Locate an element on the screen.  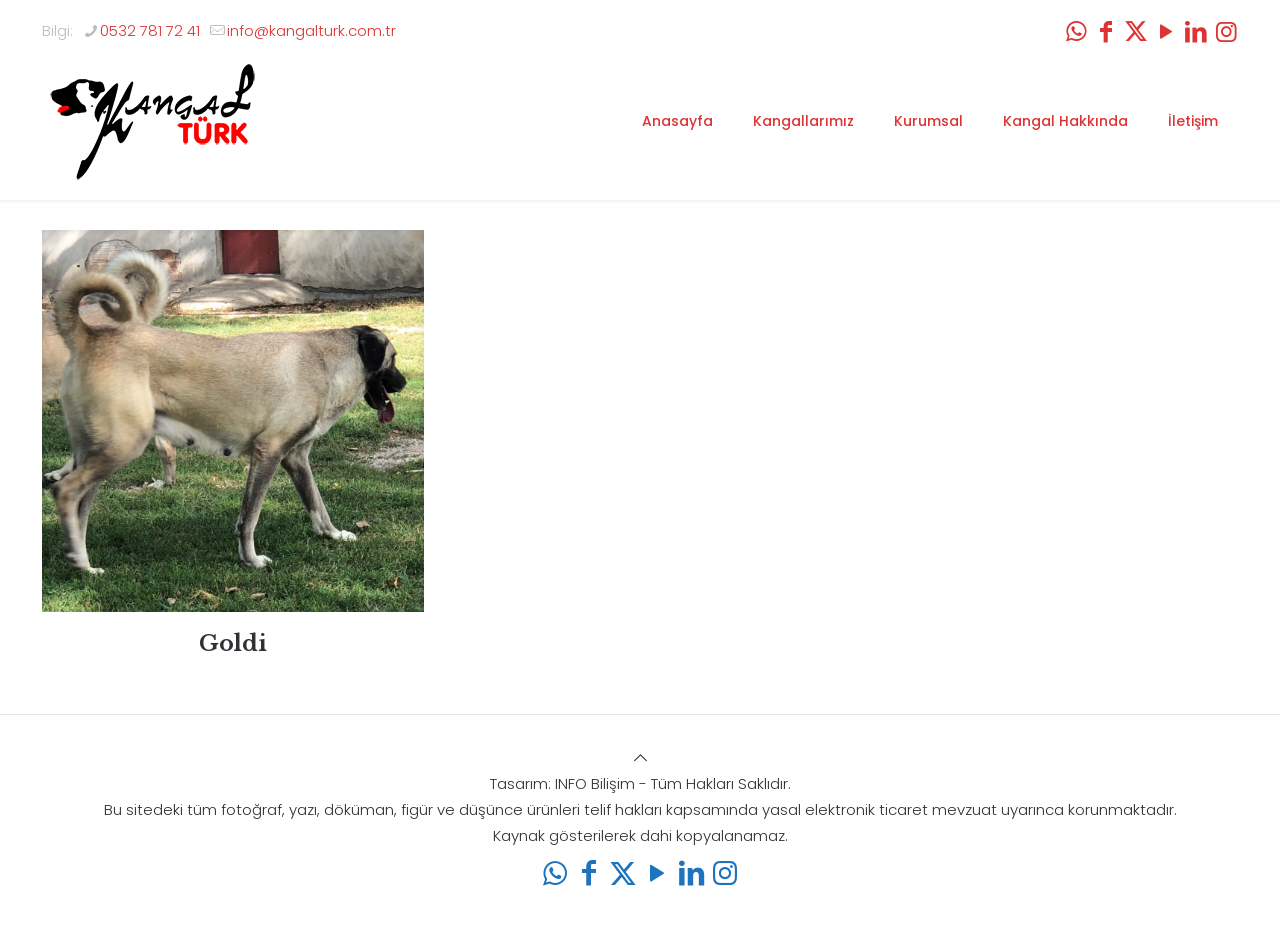
0532 781 72 41 [phone] is located at coordinates (150, 30).